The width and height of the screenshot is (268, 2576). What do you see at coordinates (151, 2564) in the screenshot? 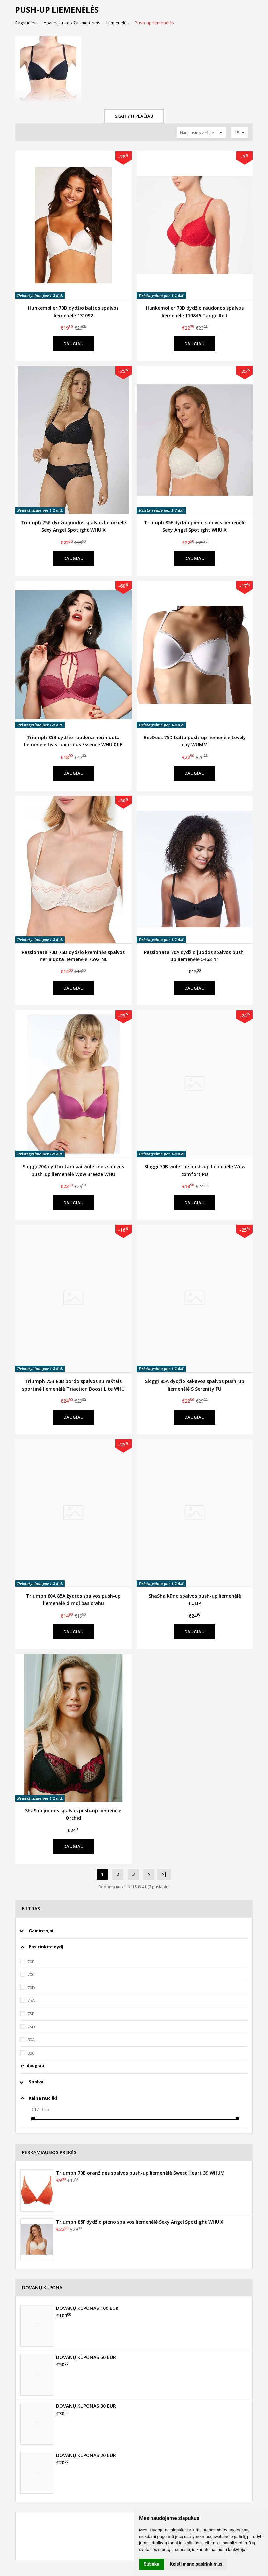
I see `Sutinku [button]` at bounding box center [151, 2564].